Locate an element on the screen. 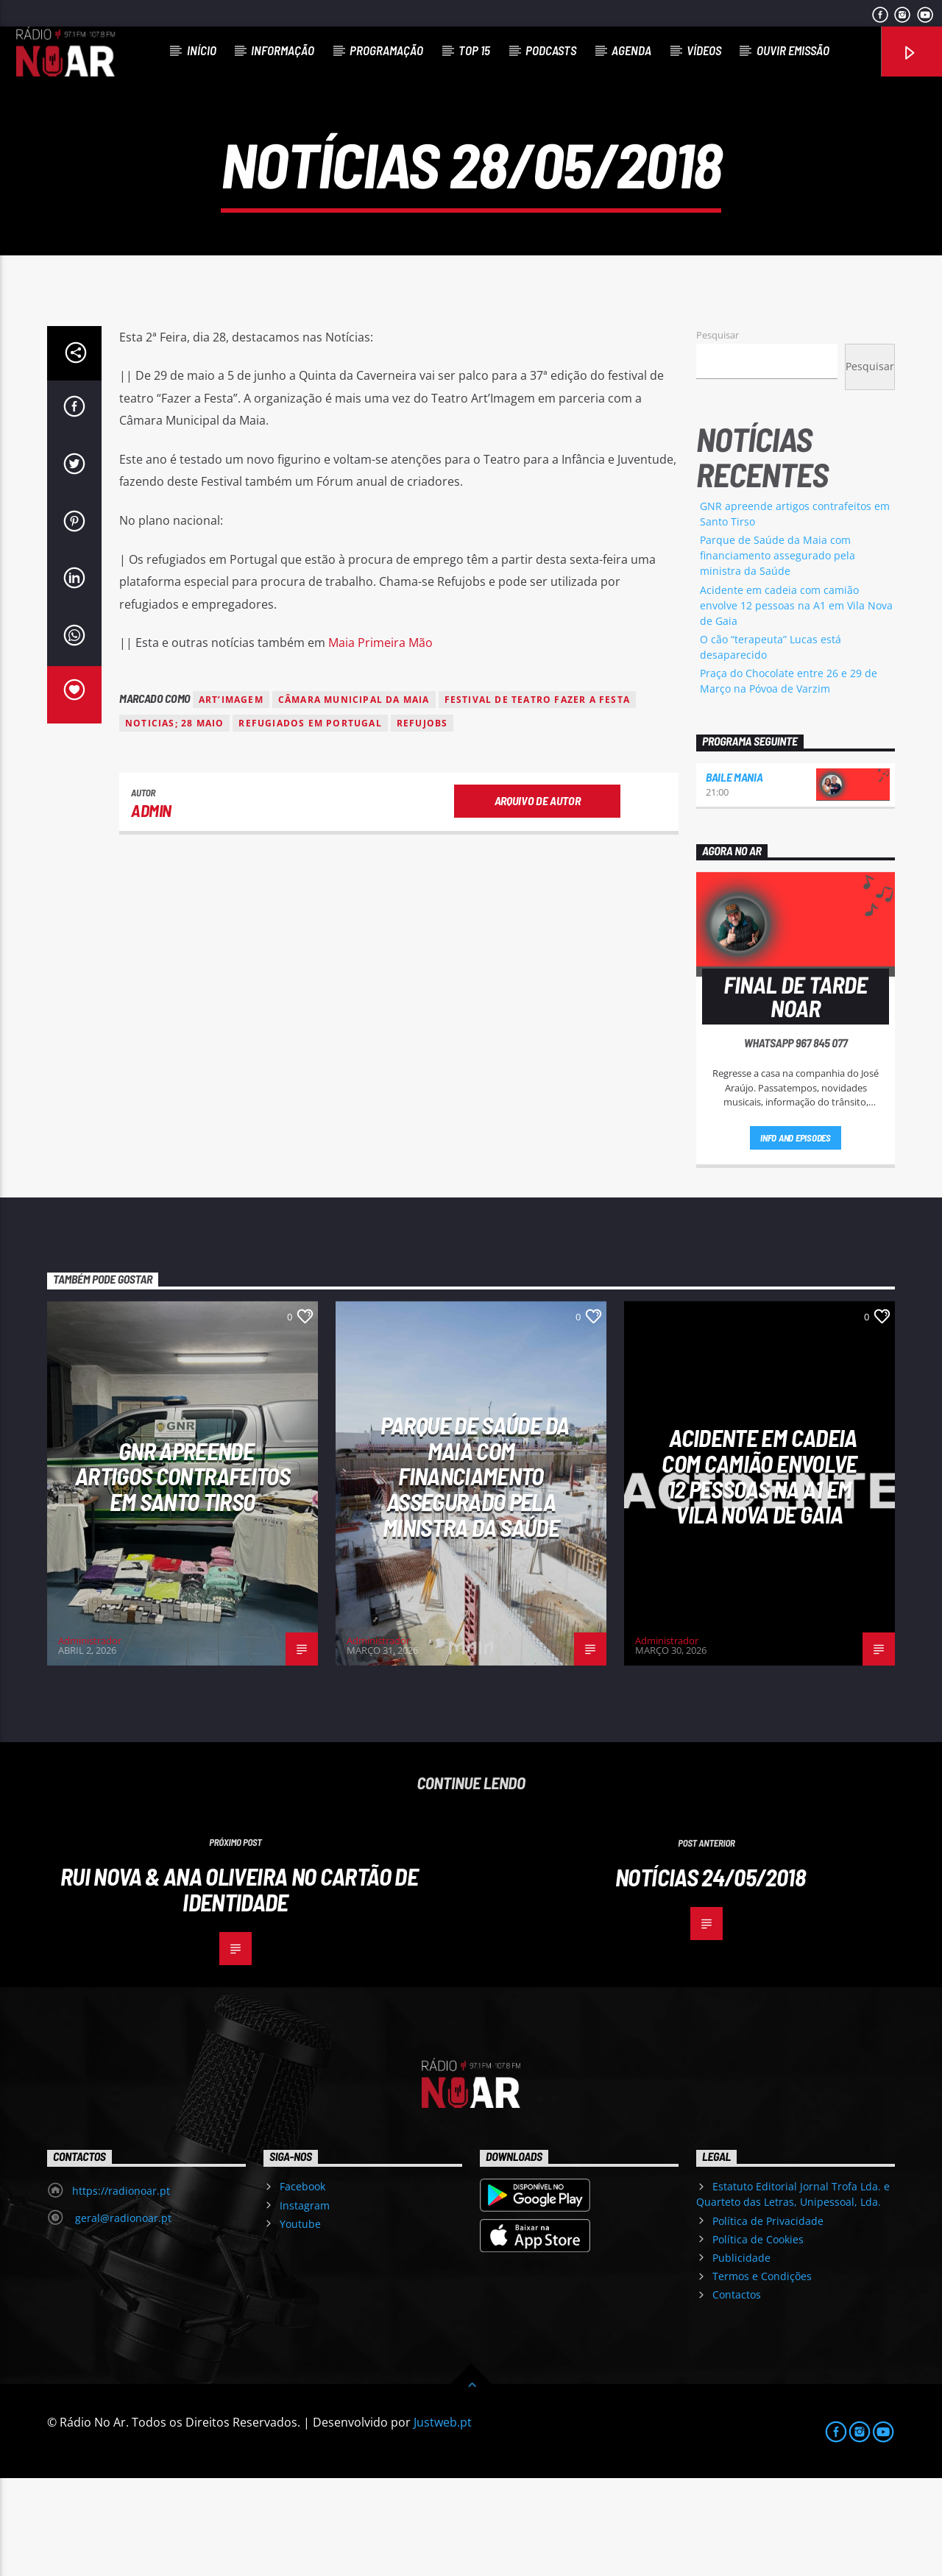 The image size is (942, 2576). Refugiados em Portugal is located at coordinates (309, 821).